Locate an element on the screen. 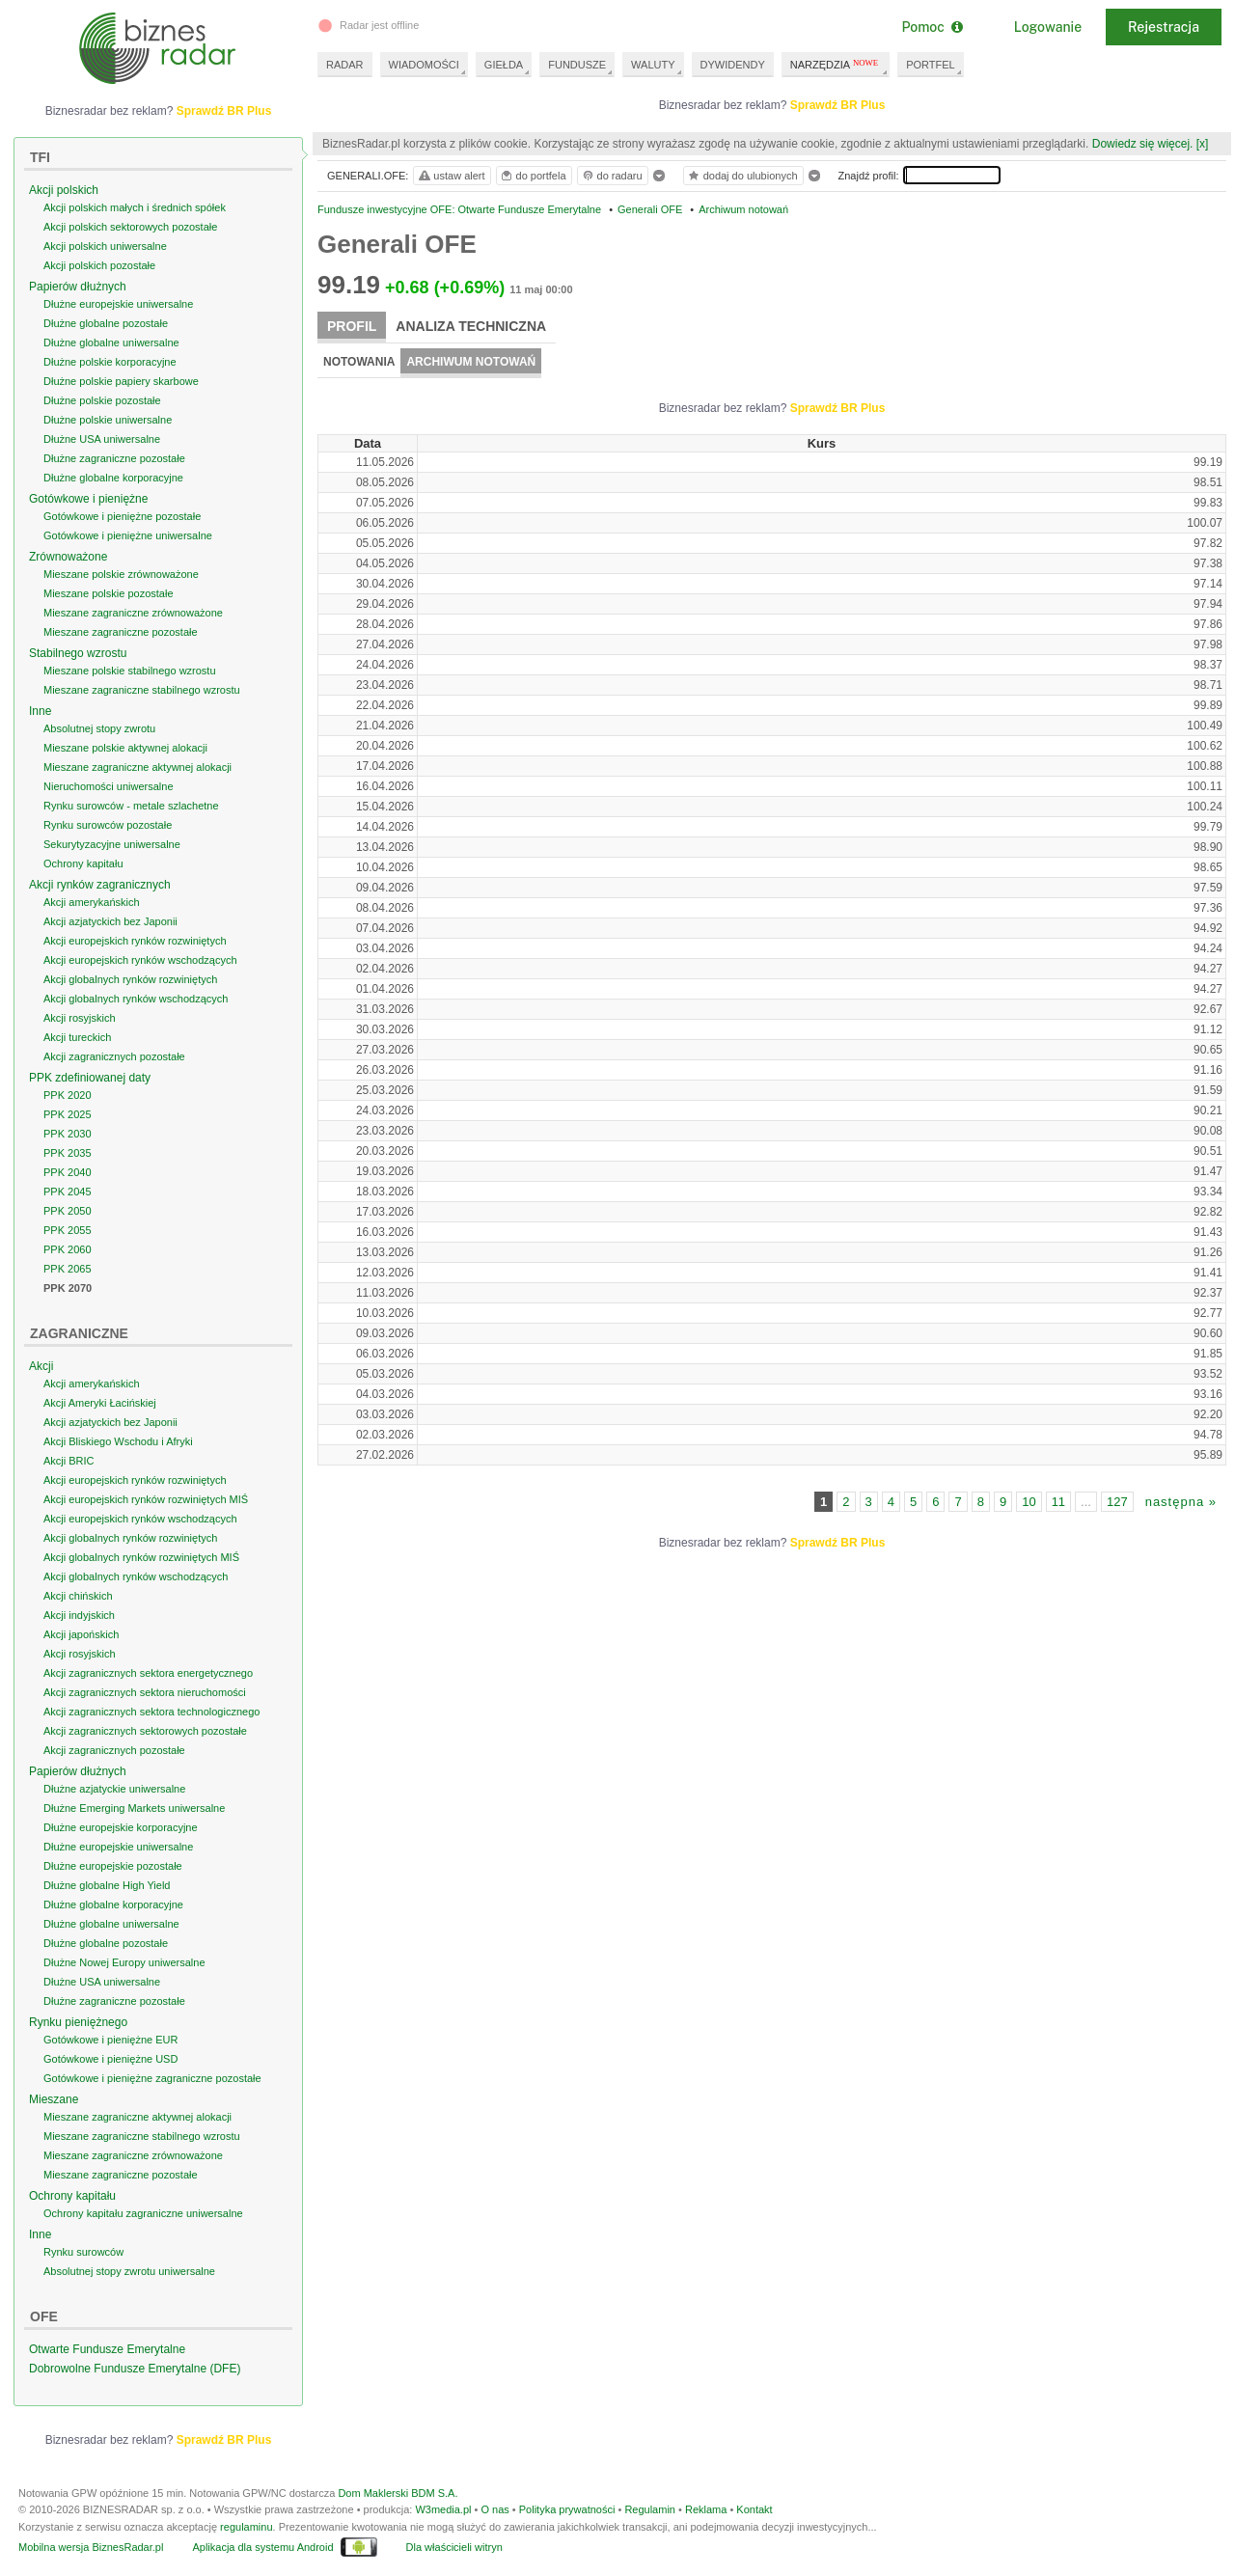 Image resolution: width=1235 pixels, height=2576 pixels. Rynku surowców - metale szlachetne is located at coordinates (131, 805).